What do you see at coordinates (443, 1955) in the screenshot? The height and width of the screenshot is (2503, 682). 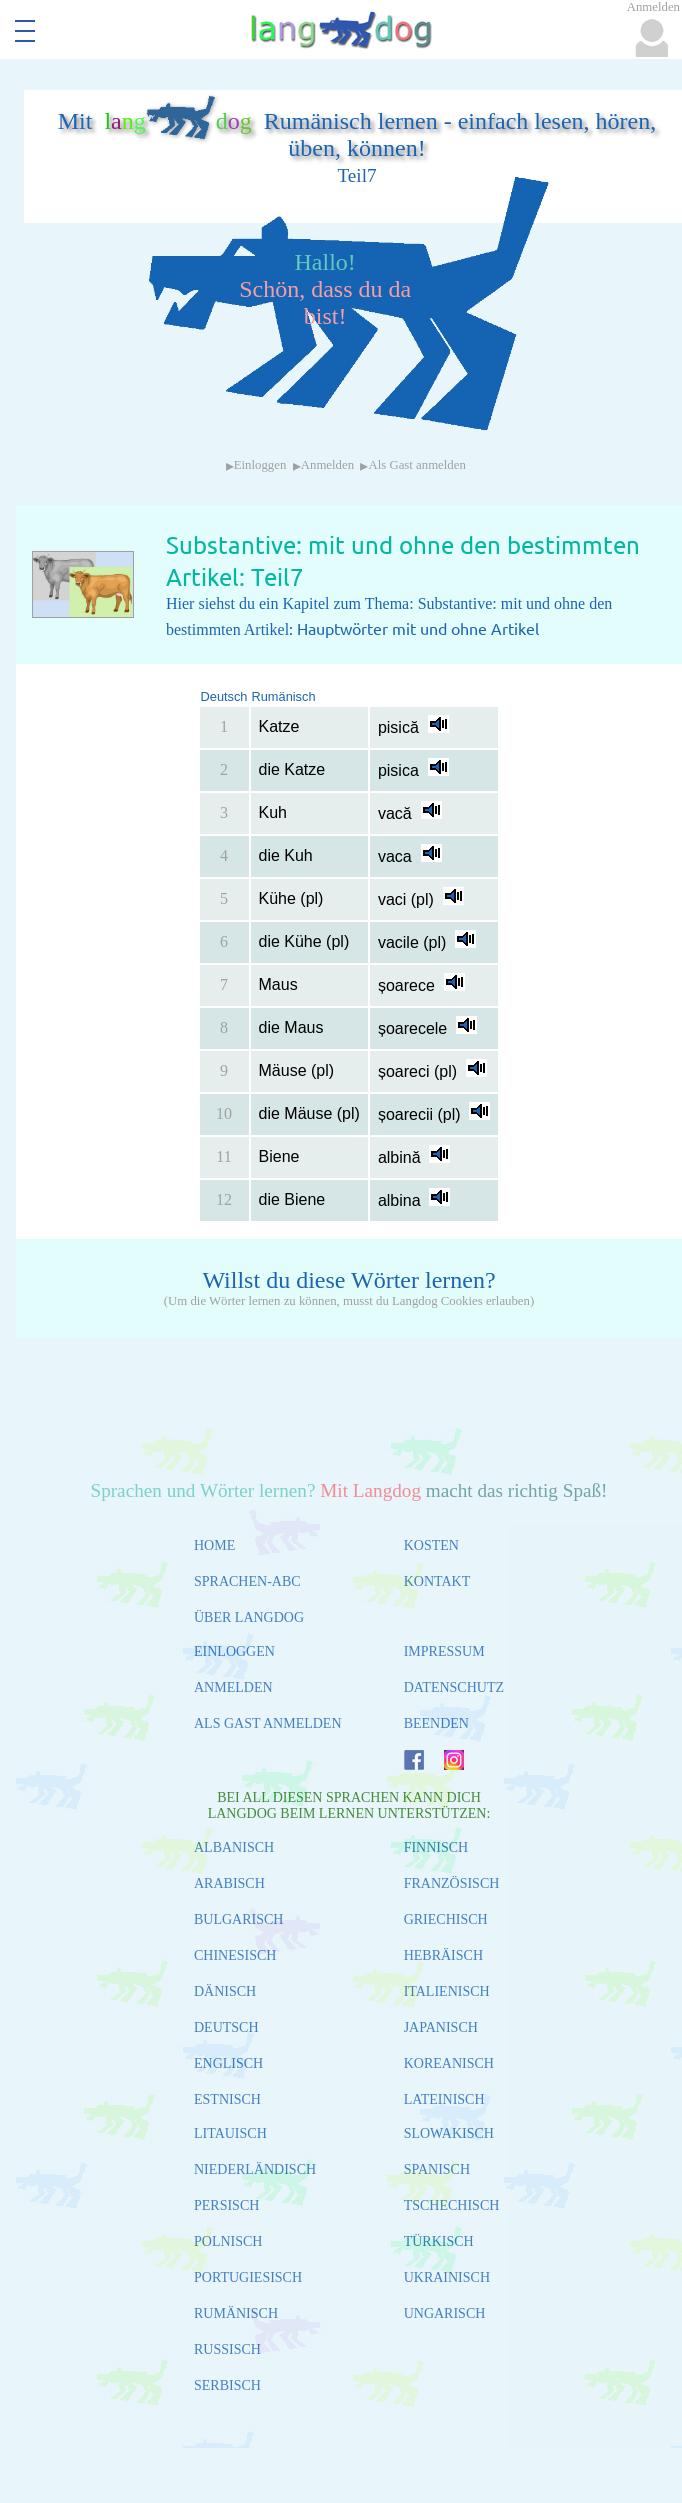 I see `HEBRÄISCH` at bounding box center [443, 1955].